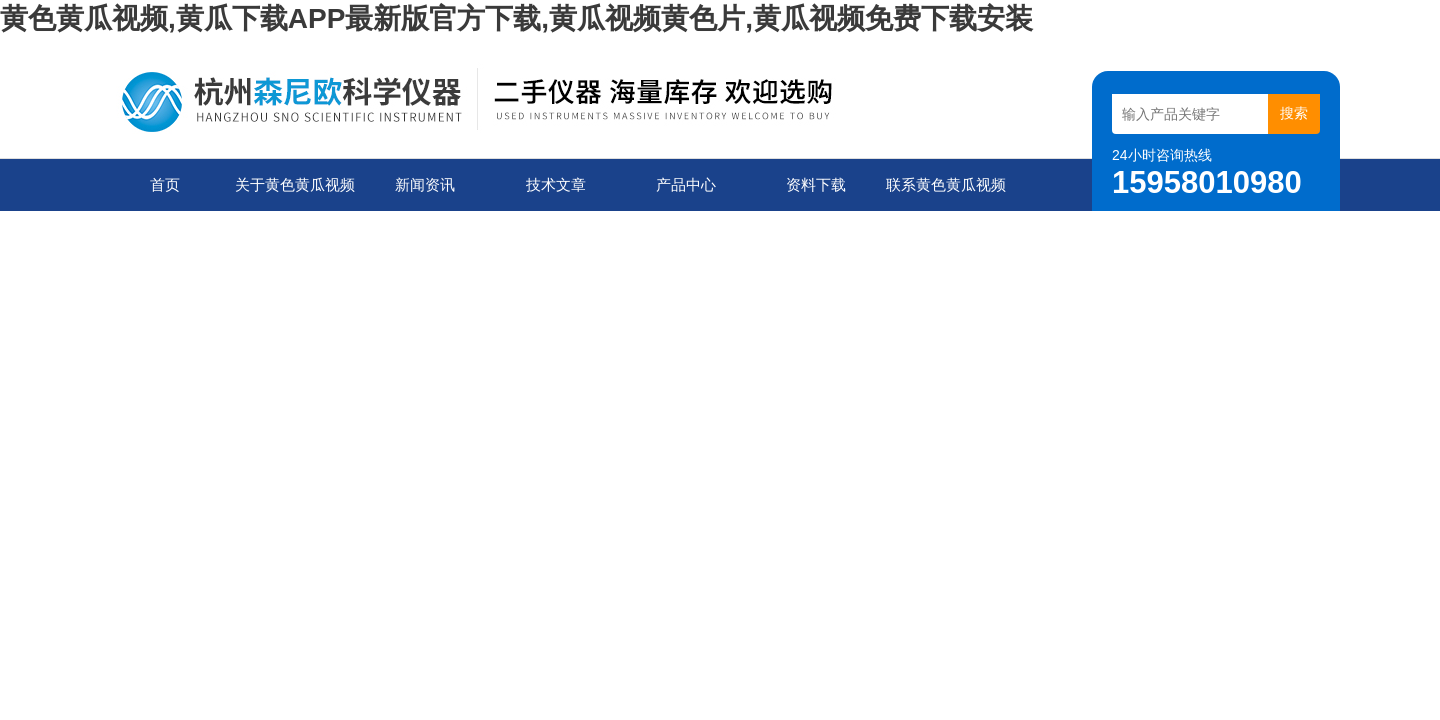  Describe the element at coordinates (946, 184) in the screenshot. I see `联系黄色黄瓜视频` at that location.